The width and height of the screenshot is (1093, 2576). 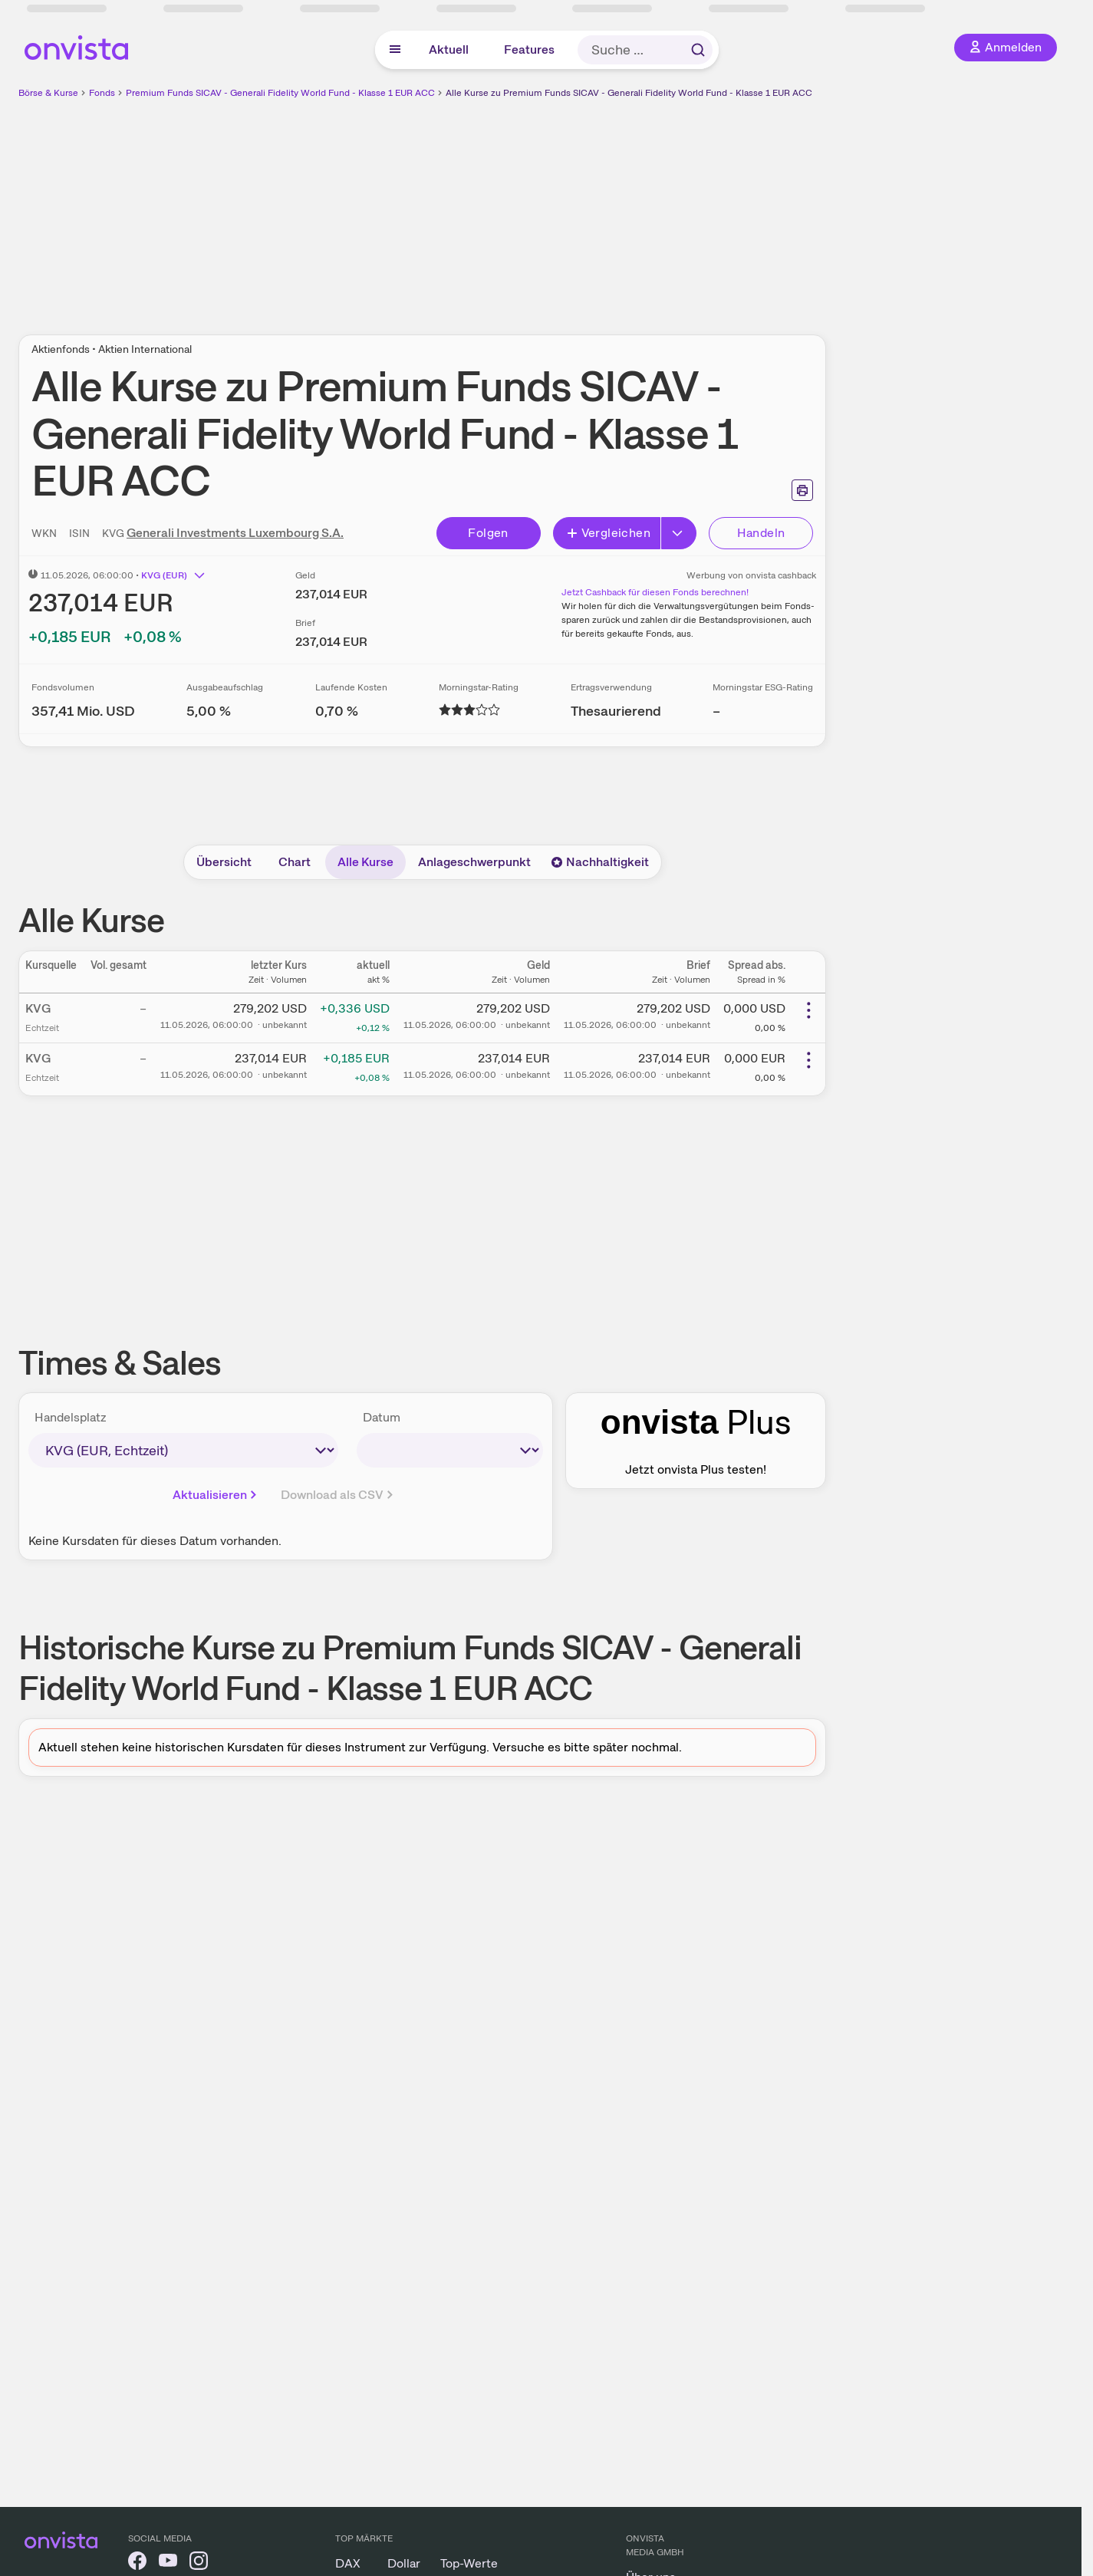 What do you see at coordinates (168, 2563) in the screenshot?
I see `[onvista auf YouTube]` at bounding box center [168, 2563].